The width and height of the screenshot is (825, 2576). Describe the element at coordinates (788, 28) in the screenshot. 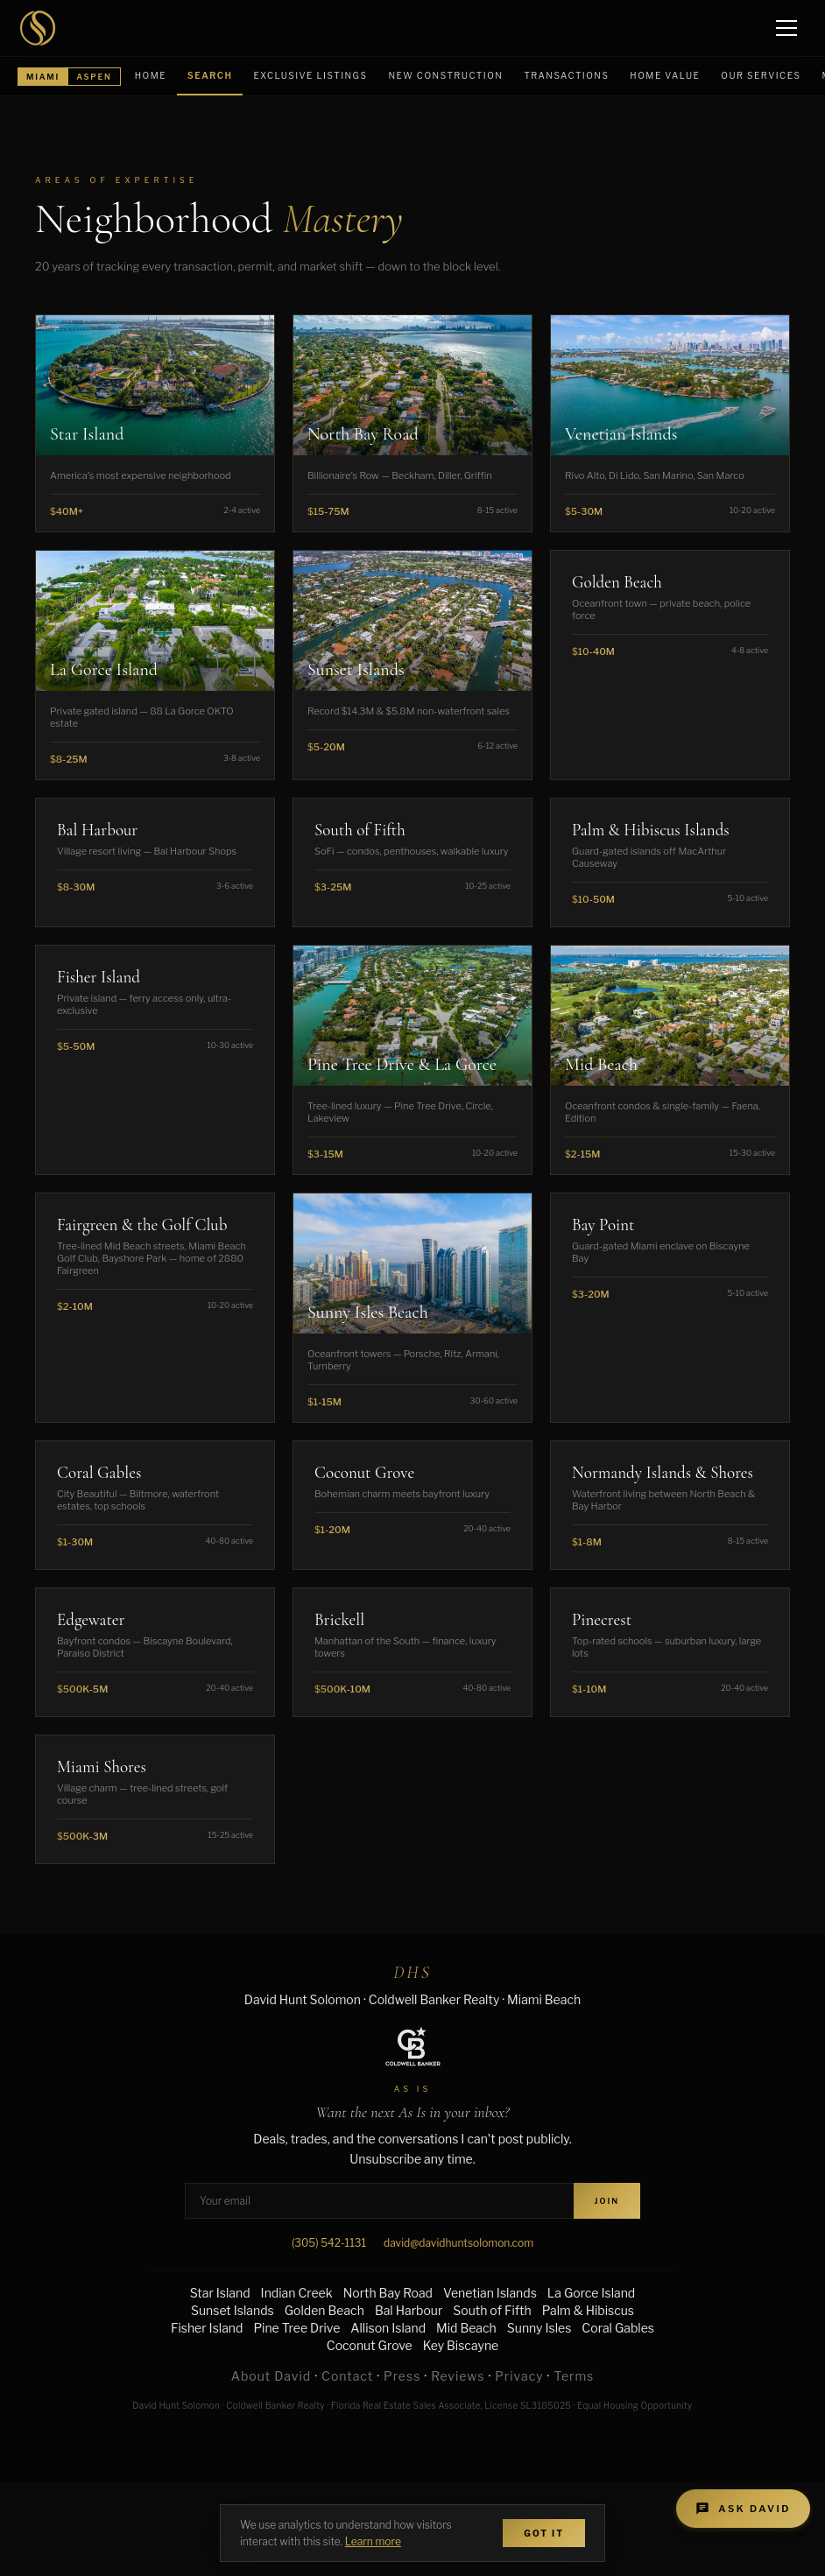

I see `[Open menu]` at that location.